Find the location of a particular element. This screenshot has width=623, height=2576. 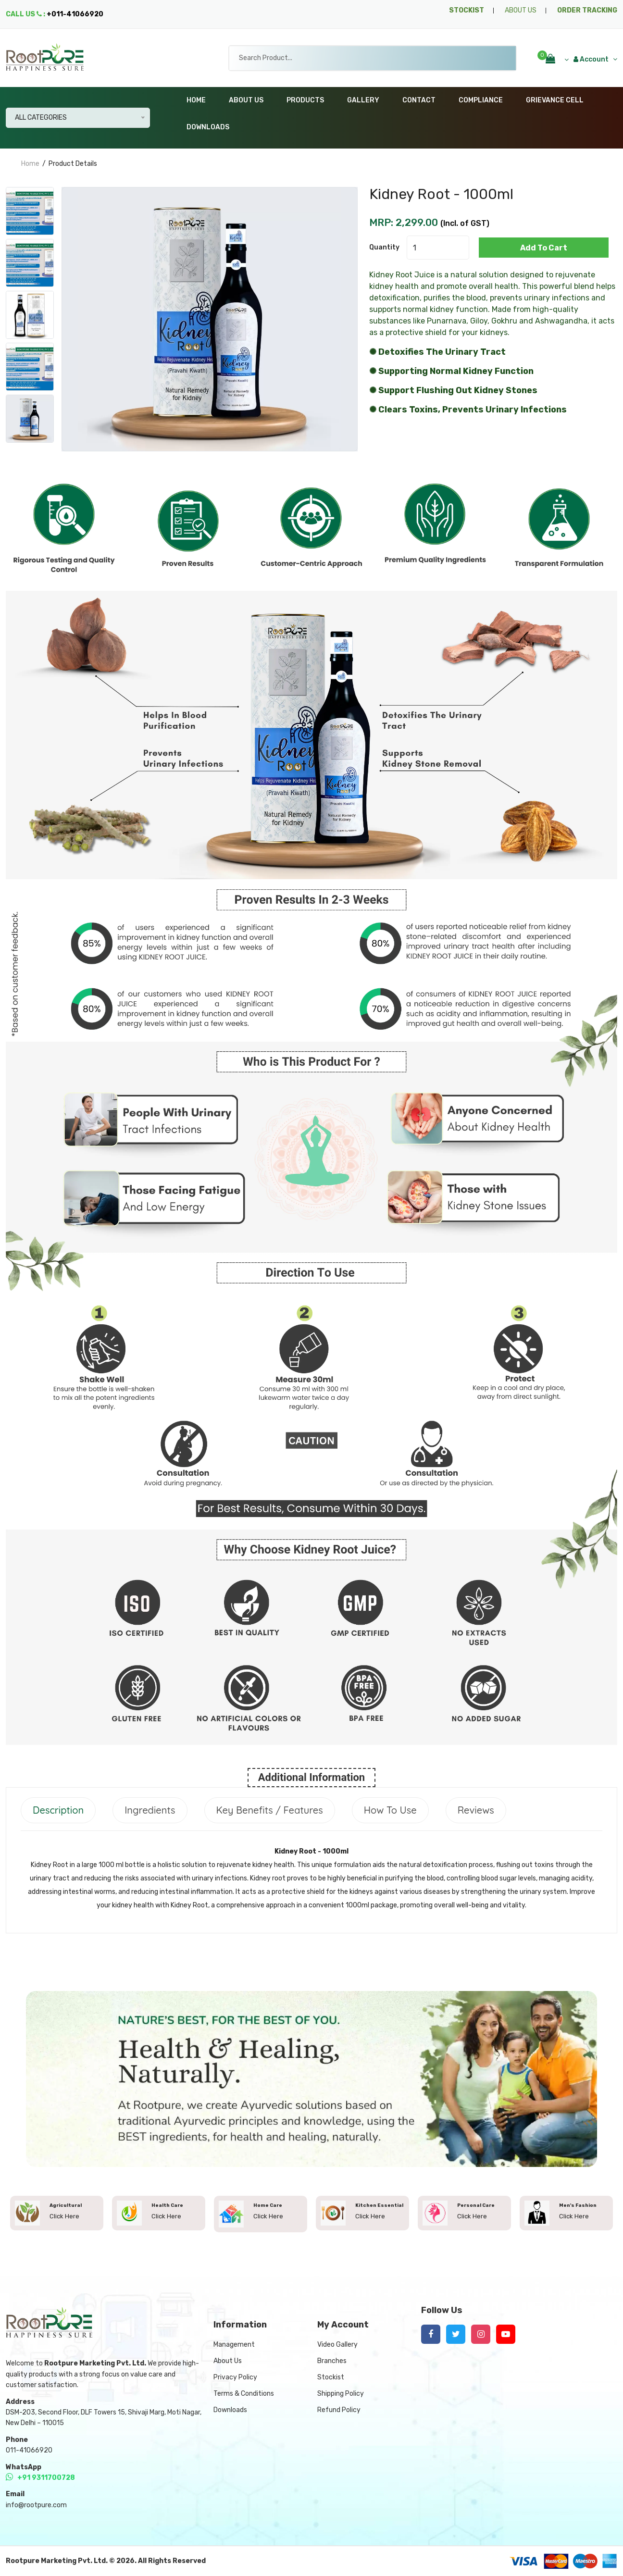

ABOUT US is located at coordinates (520, 10).